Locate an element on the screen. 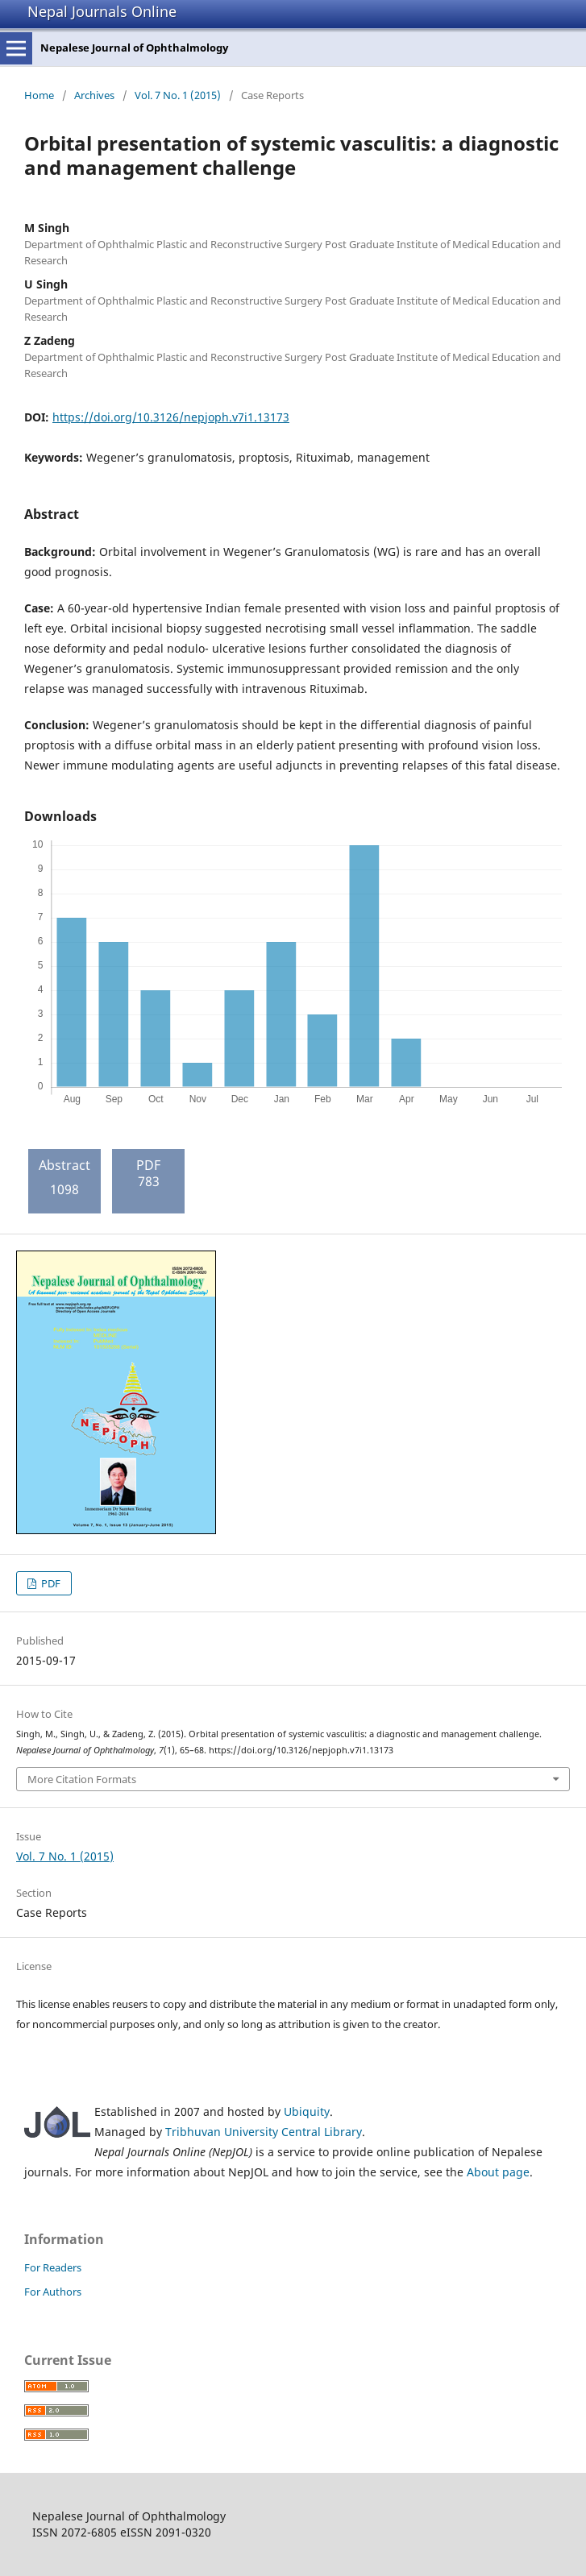 Image resolution: width=586 pixels, height=2576 pixels. https://doi.org/10.3126/nepjoph.v7i1.13173 is located at coordinates (170, 417).